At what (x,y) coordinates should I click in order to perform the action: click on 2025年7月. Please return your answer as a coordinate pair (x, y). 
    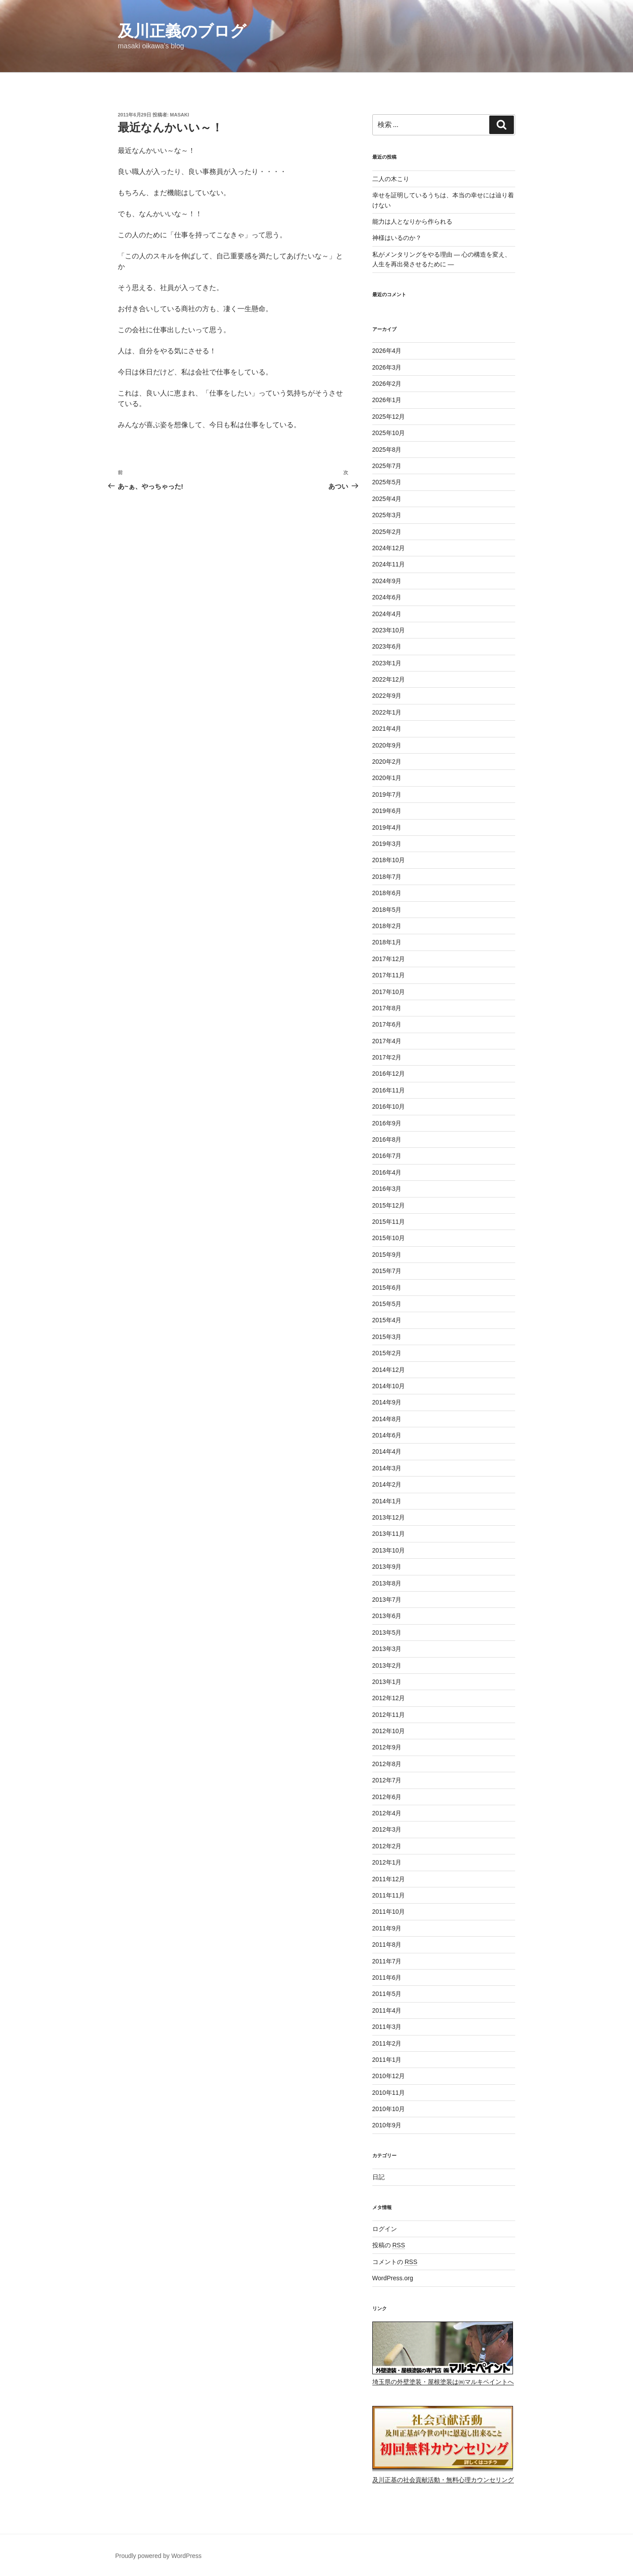
    Looking at the image, I should click on (387, 465).